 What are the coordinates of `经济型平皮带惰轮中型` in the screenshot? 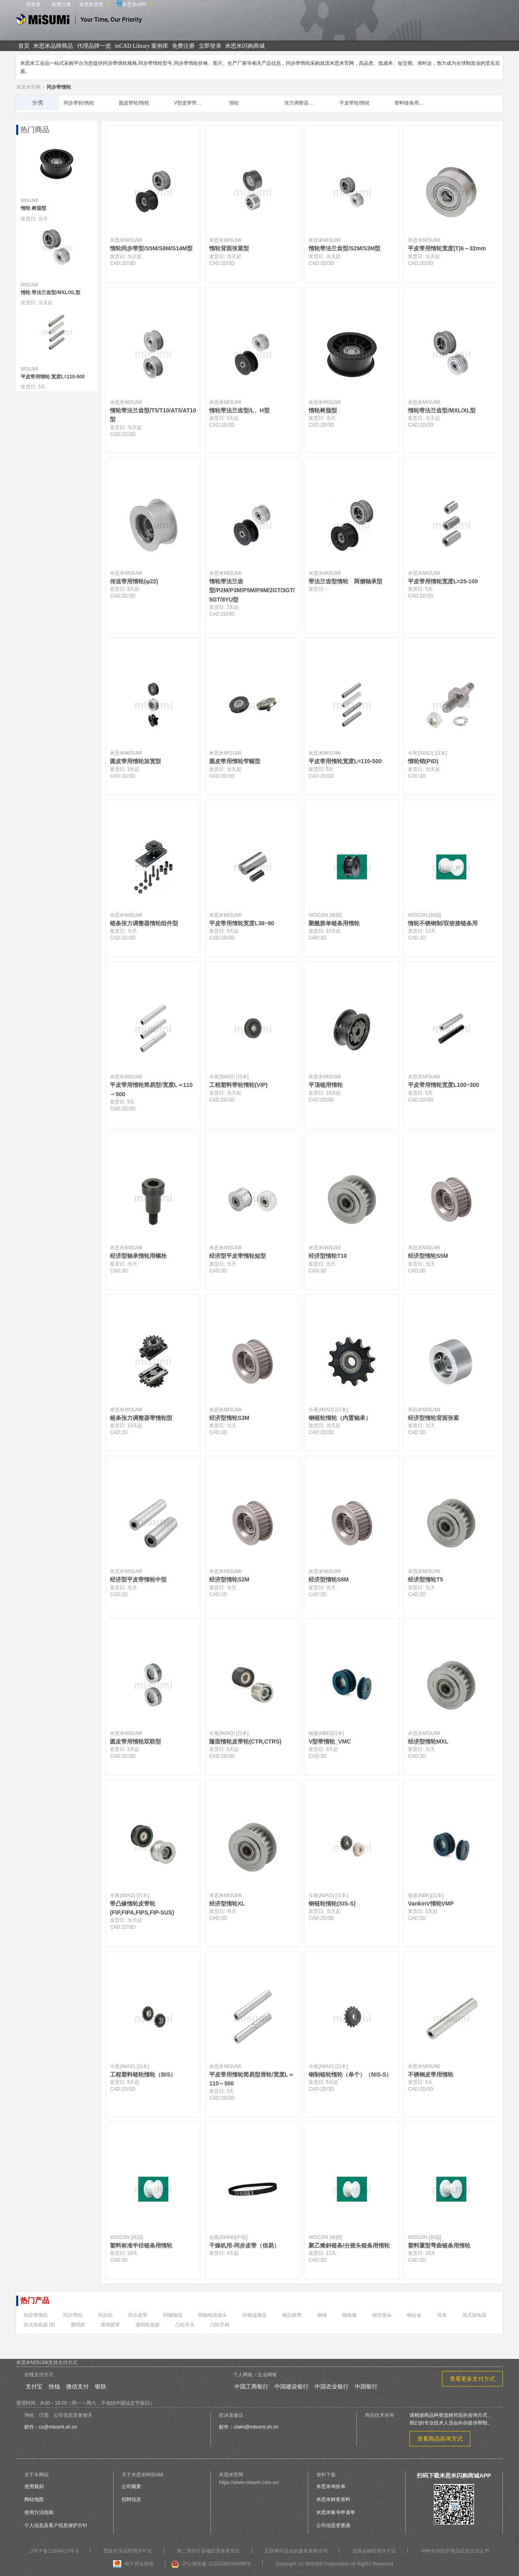 It's located at (138, 1579).